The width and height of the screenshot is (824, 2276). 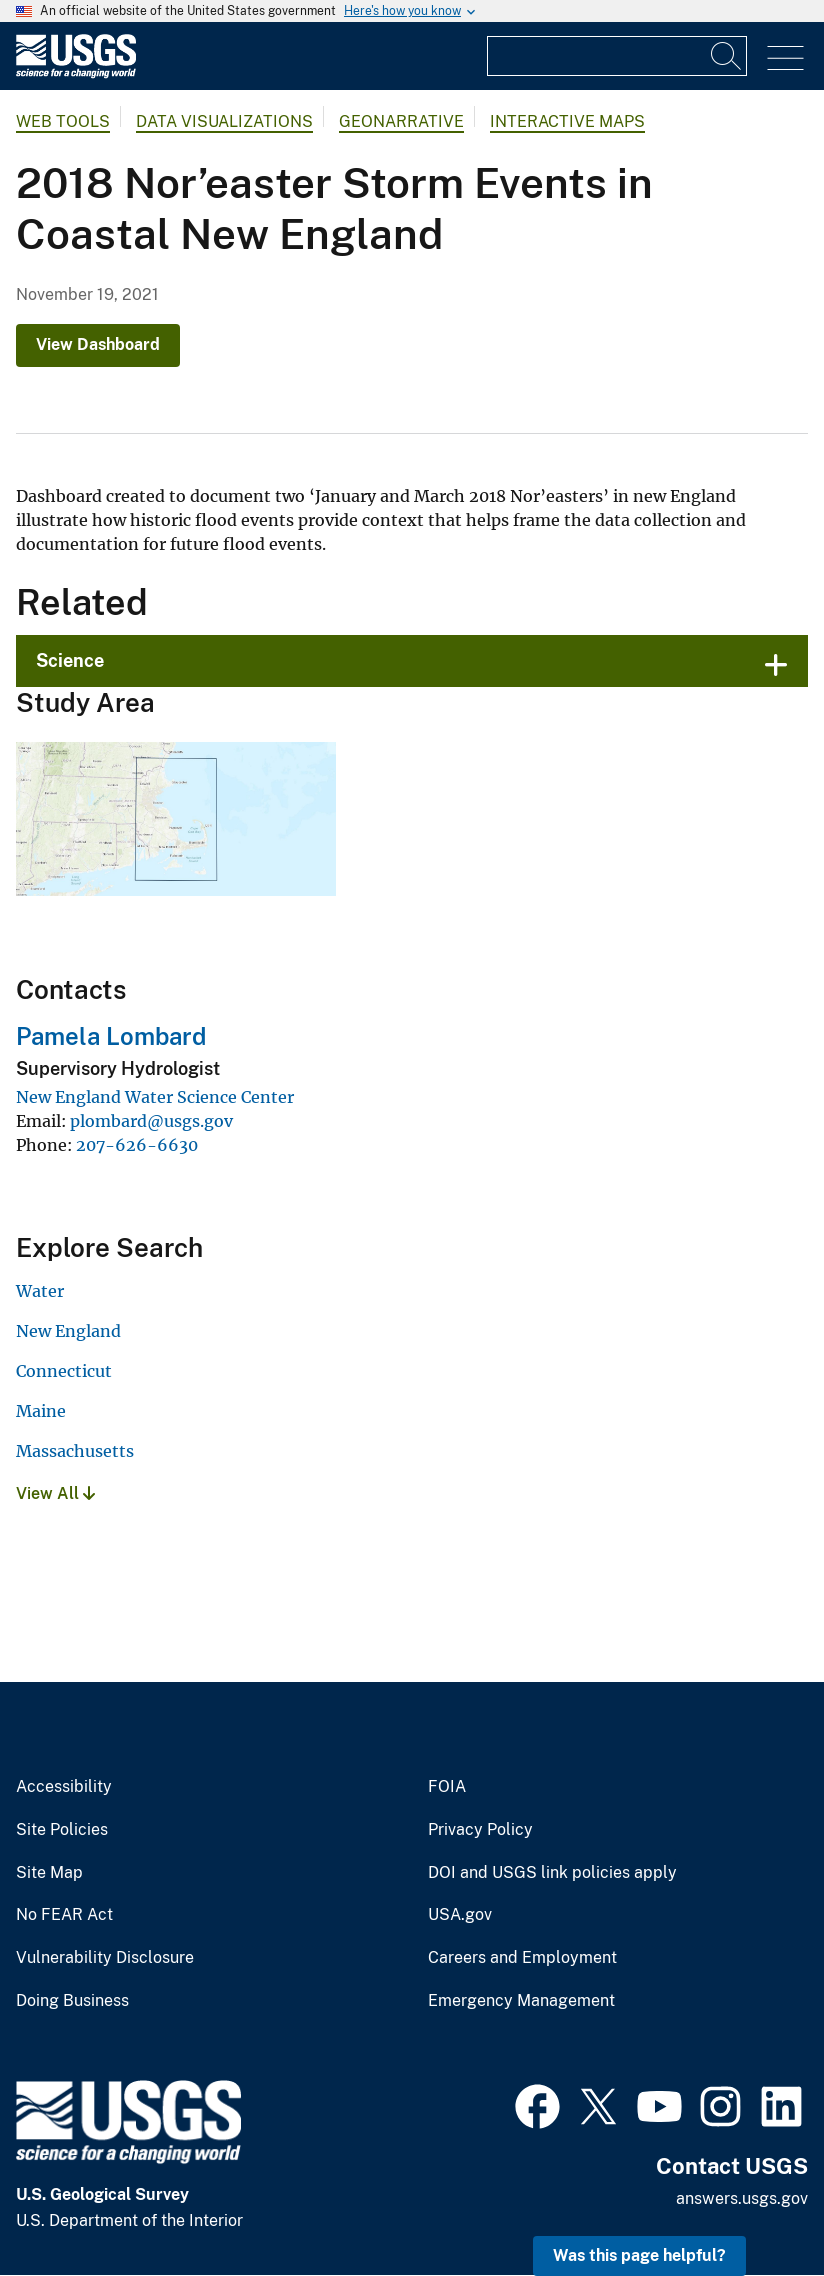 What do you see at coordinates (49, 1873) in the screenshot?
I see `Site Map` at bounding box center [49, 1873].